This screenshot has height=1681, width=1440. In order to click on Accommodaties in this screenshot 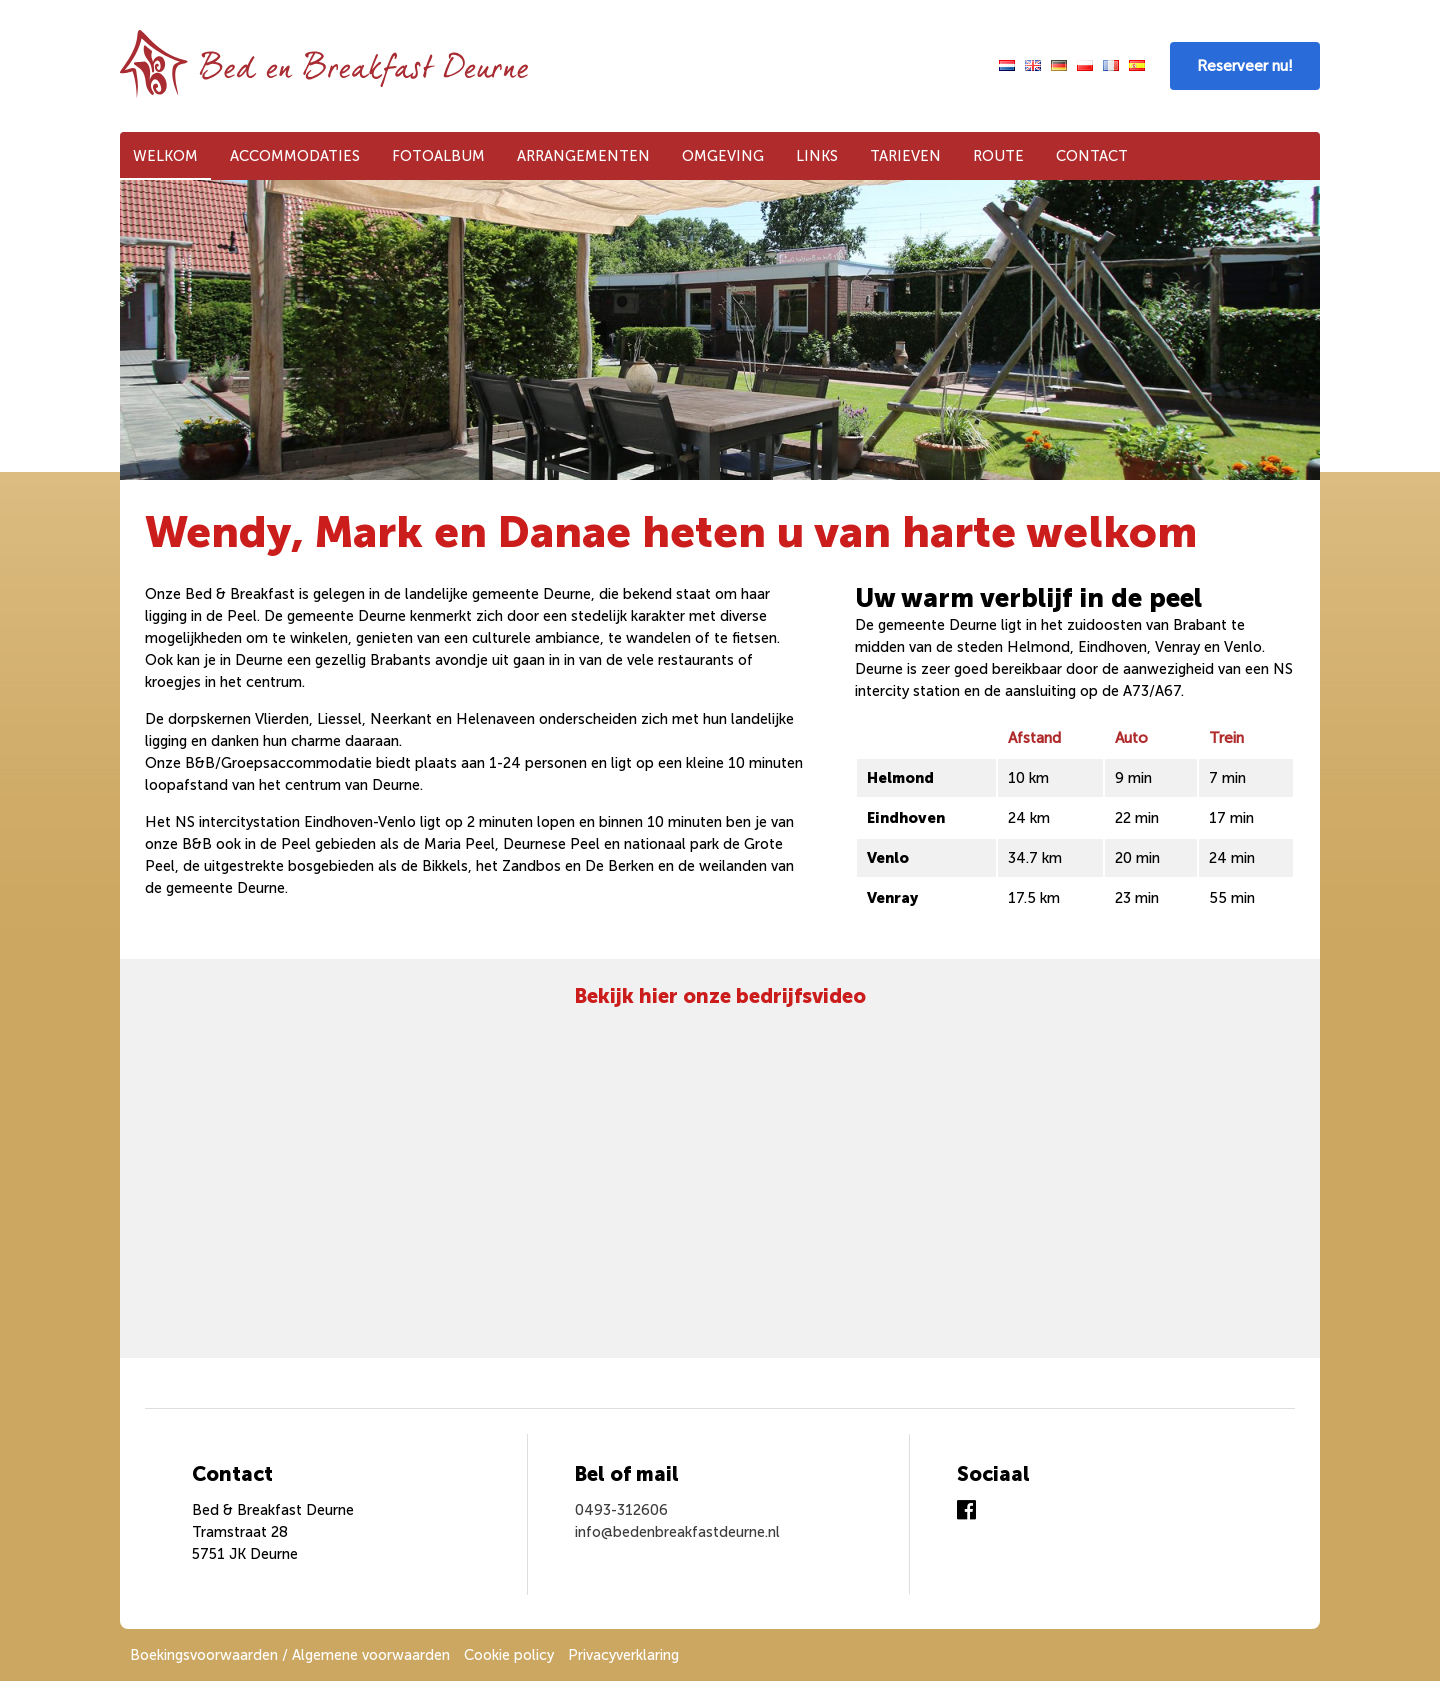, I will do `click(295, 156)`.